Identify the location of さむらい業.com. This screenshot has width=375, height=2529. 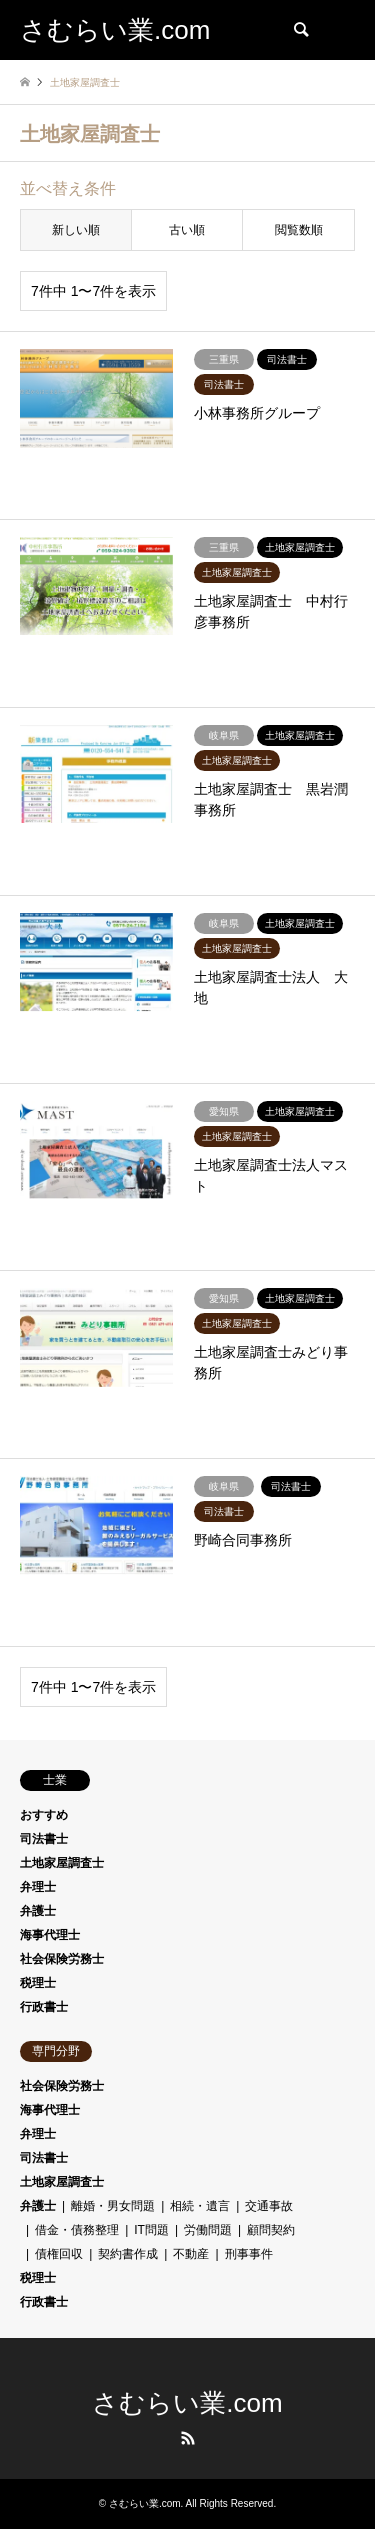
(187, 2403).